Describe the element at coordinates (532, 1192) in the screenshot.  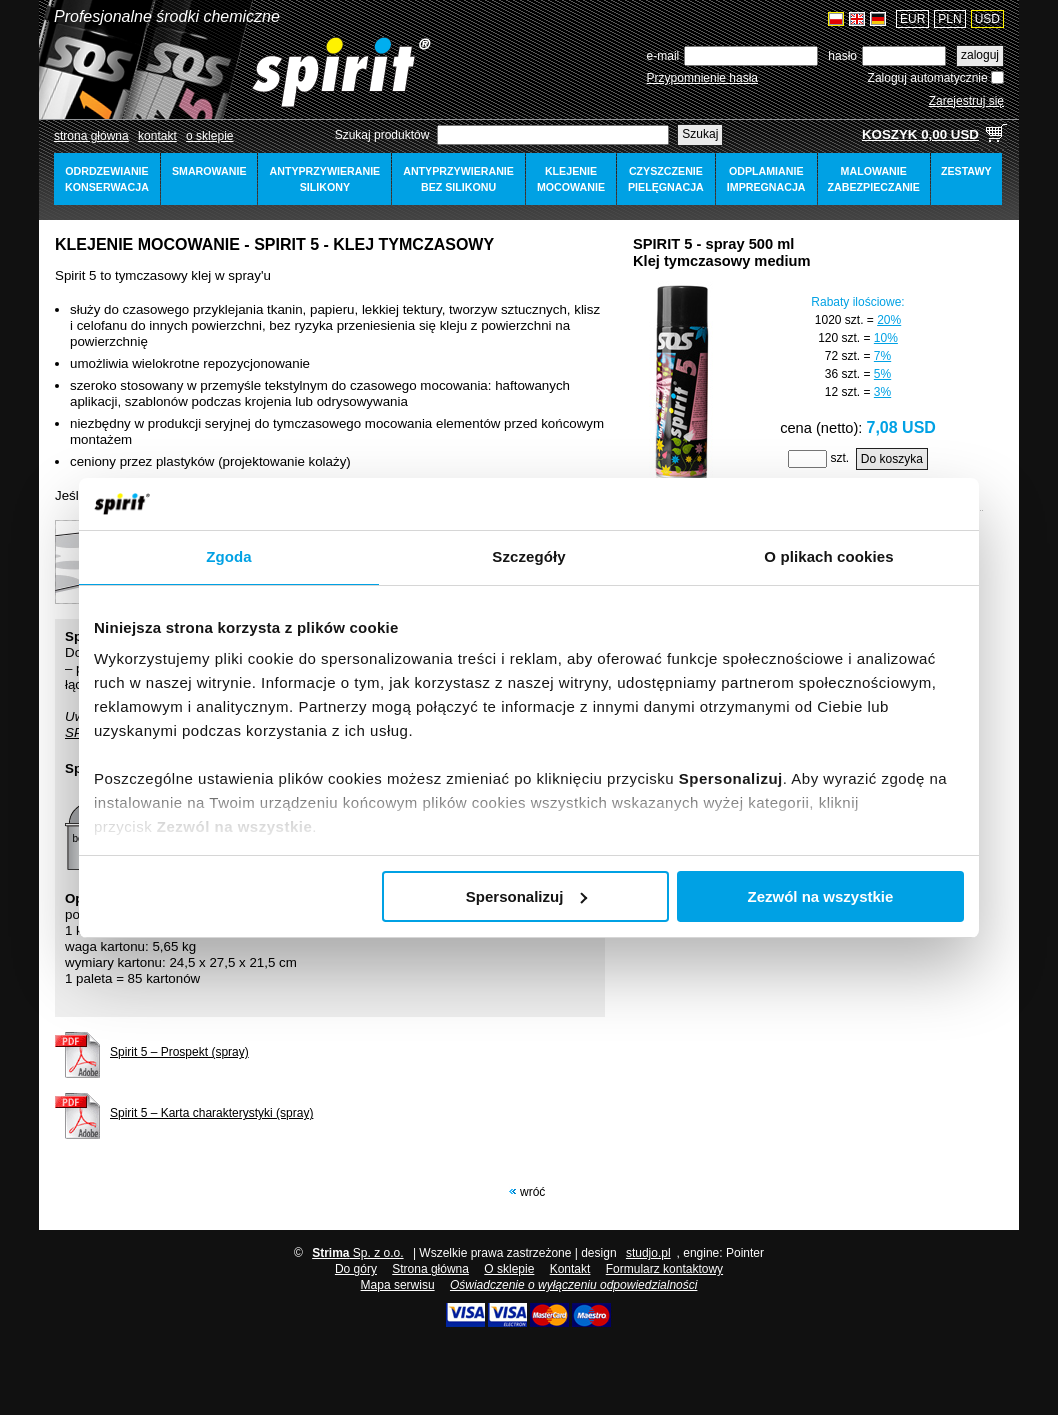
I see `Wróć` at that location.